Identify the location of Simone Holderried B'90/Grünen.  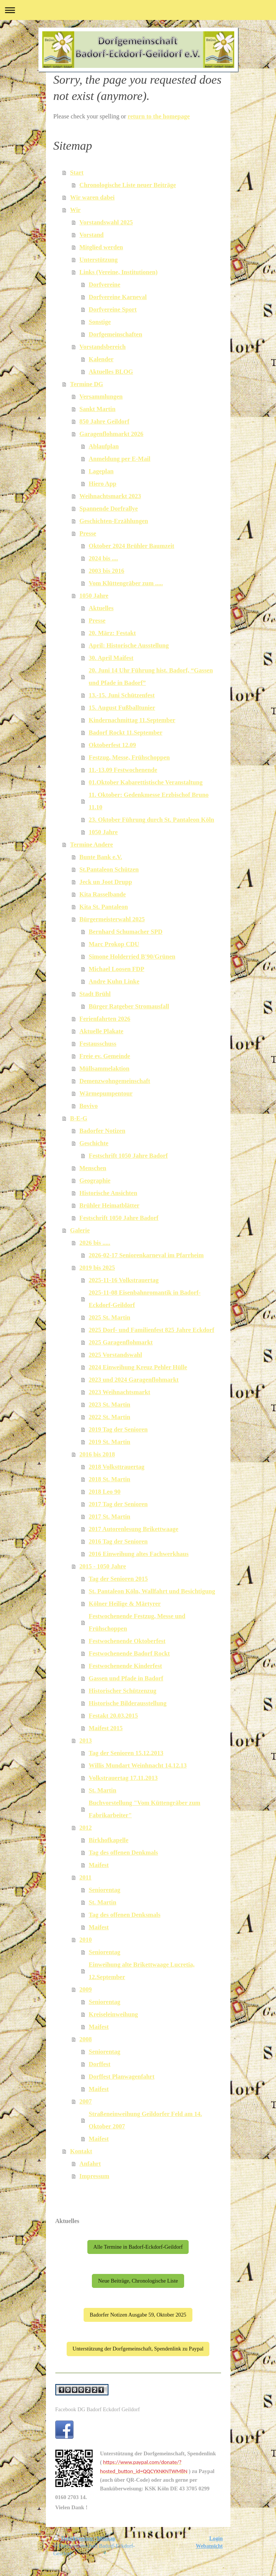
(132, 956).